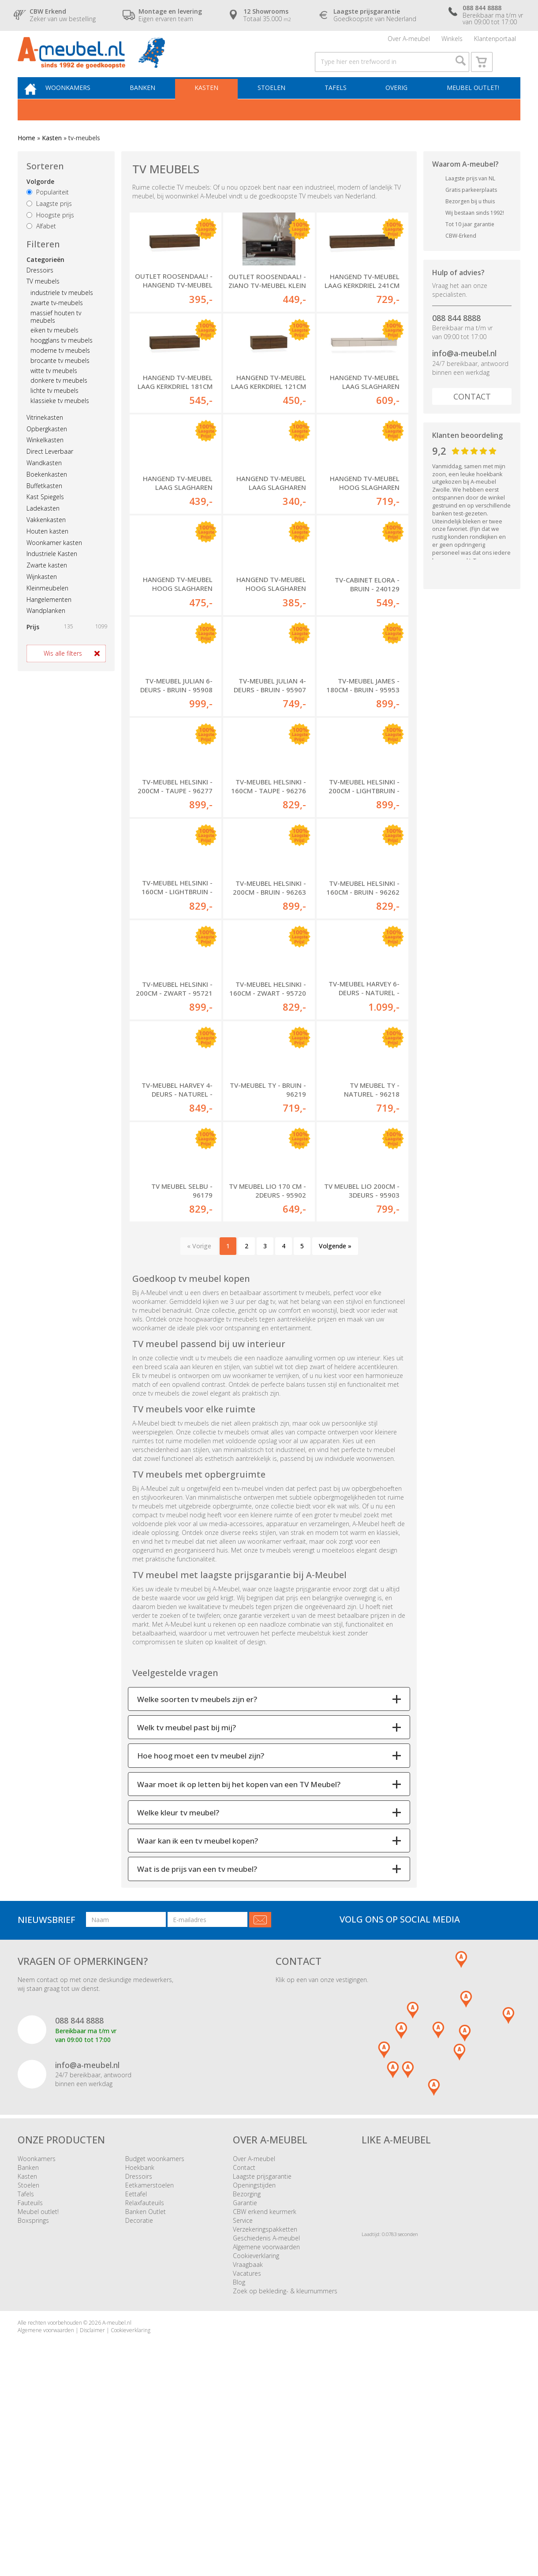  Describe the element at coordinates (335, 1439) in the screenshot. I see `Volgende »` at that location.